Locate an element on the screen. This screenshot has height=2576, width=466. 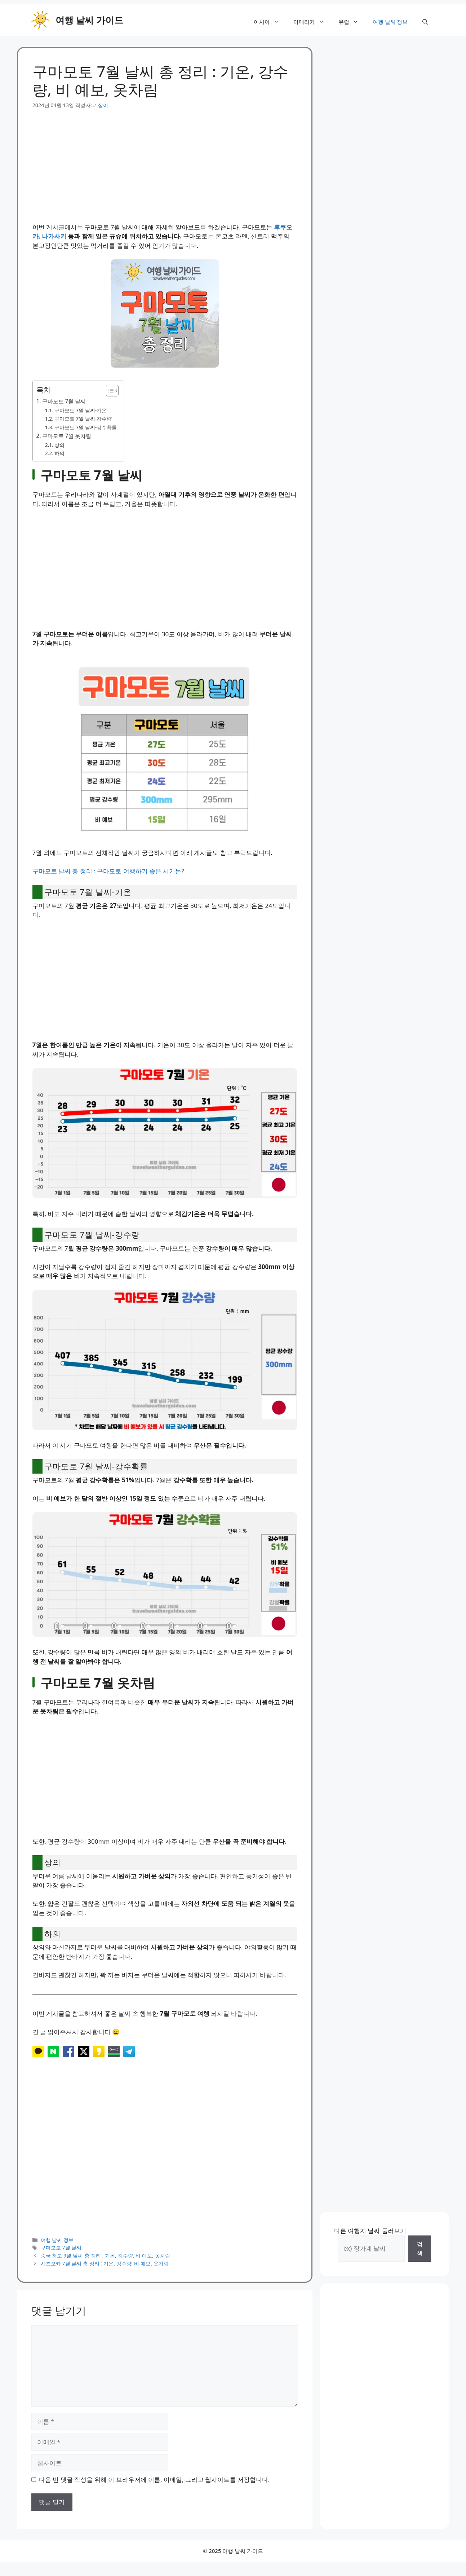
구마모토 7월 날씨 is located at coordinates (64, 401).